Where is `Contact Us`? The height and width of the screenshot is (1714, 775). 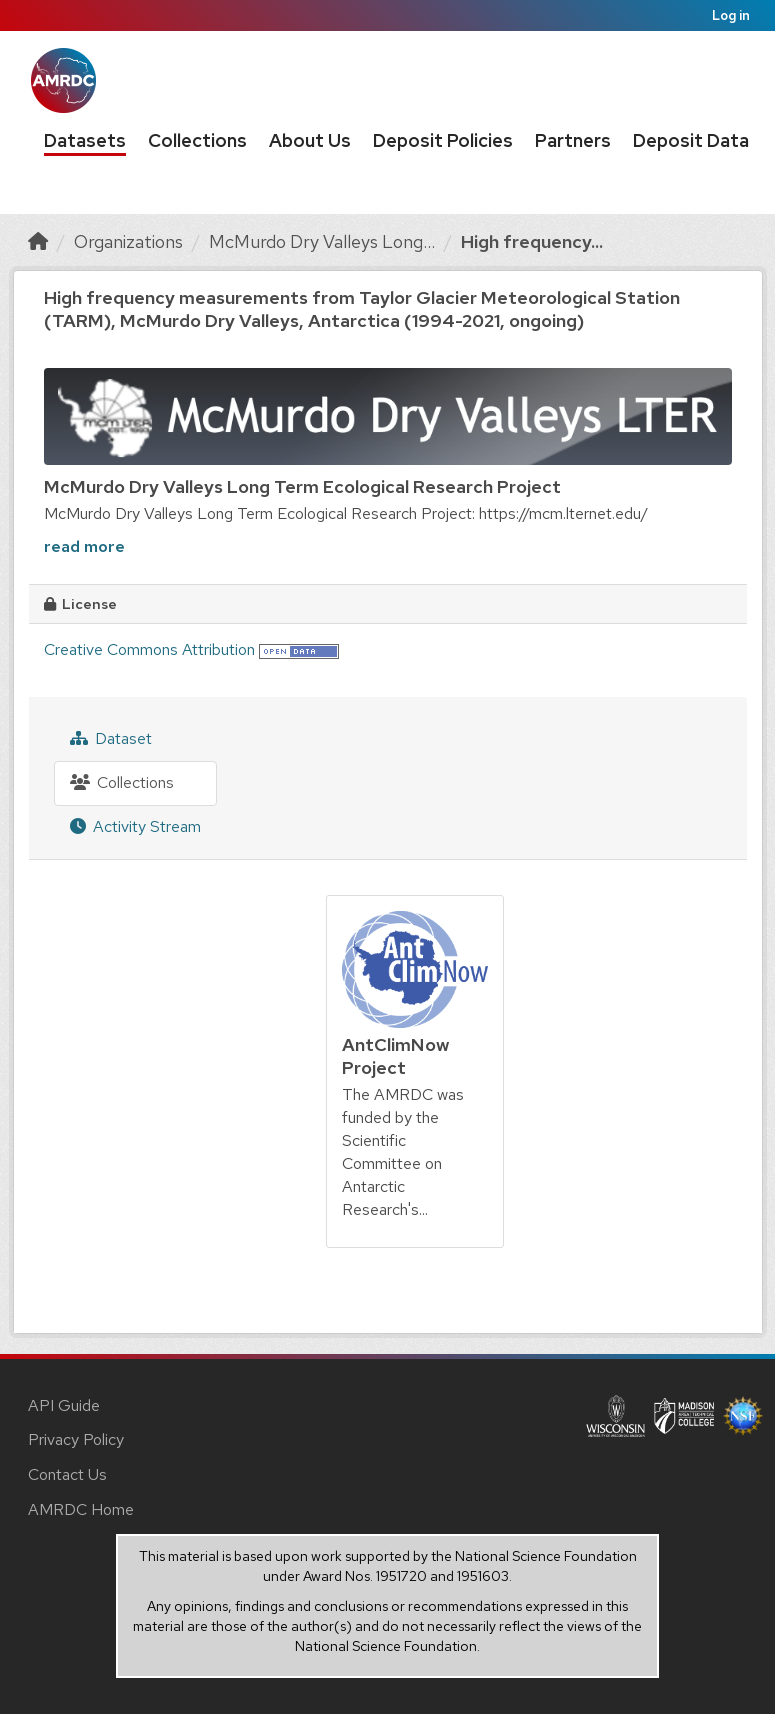 Contact Us is located at coordinates (67, 1474).